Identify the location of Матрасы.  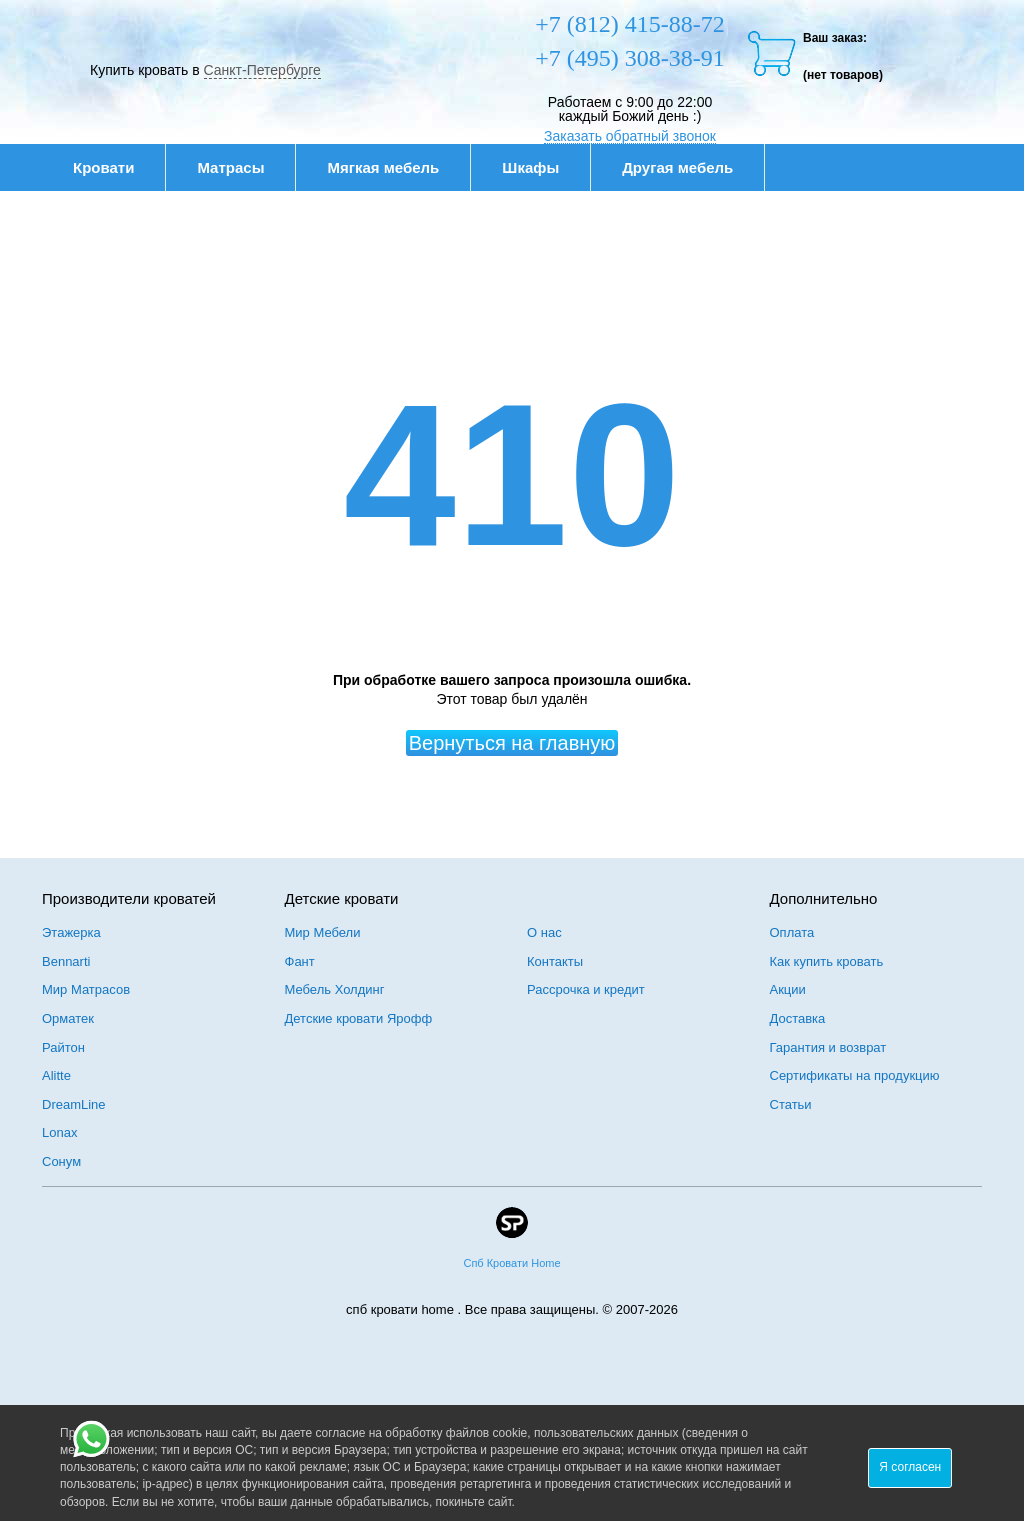
(230, 167).